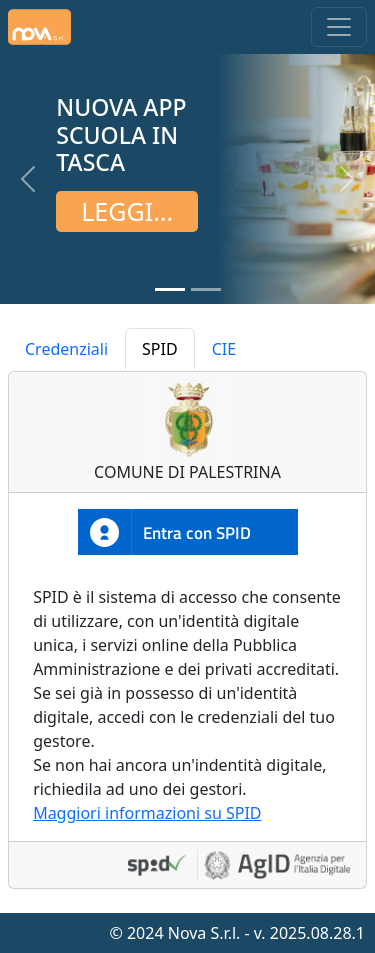  I want to click on Leggi..., so click(127, 211).